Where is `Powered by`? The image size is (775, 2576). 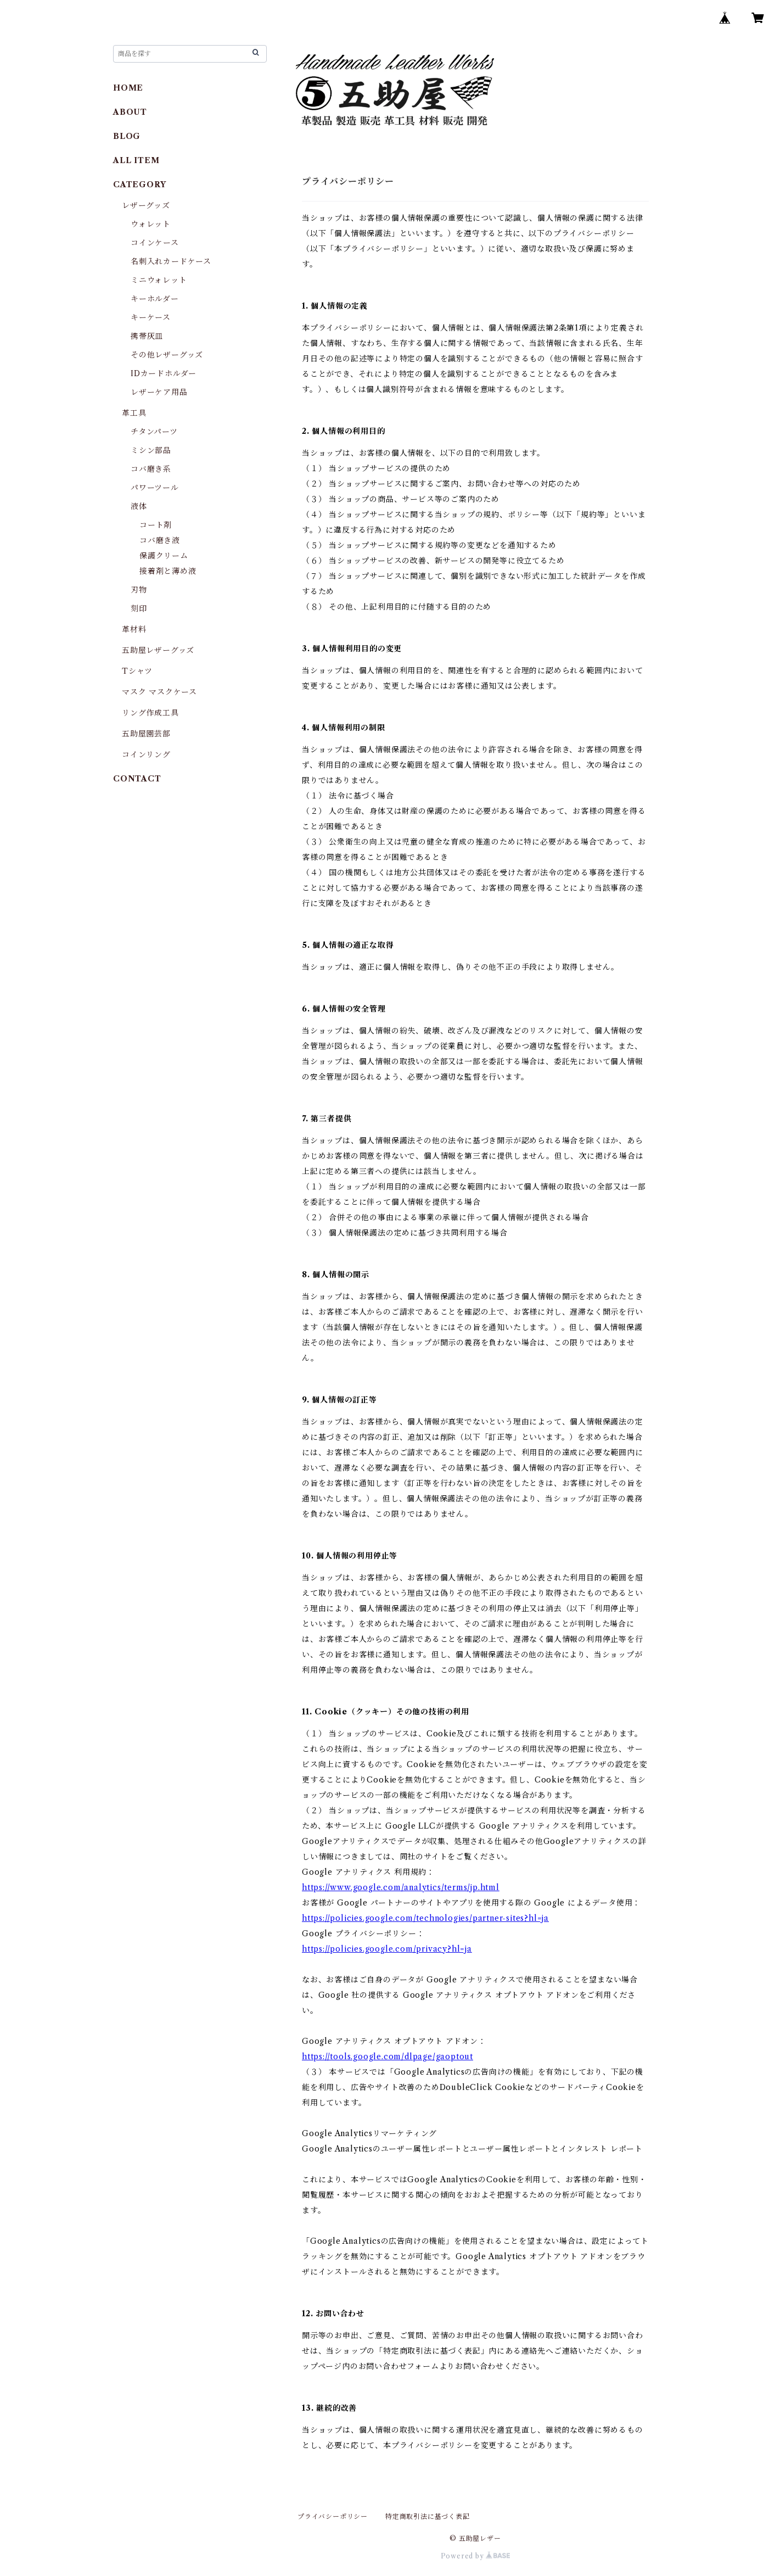 Powered by is located at coordinates (475, 2556).